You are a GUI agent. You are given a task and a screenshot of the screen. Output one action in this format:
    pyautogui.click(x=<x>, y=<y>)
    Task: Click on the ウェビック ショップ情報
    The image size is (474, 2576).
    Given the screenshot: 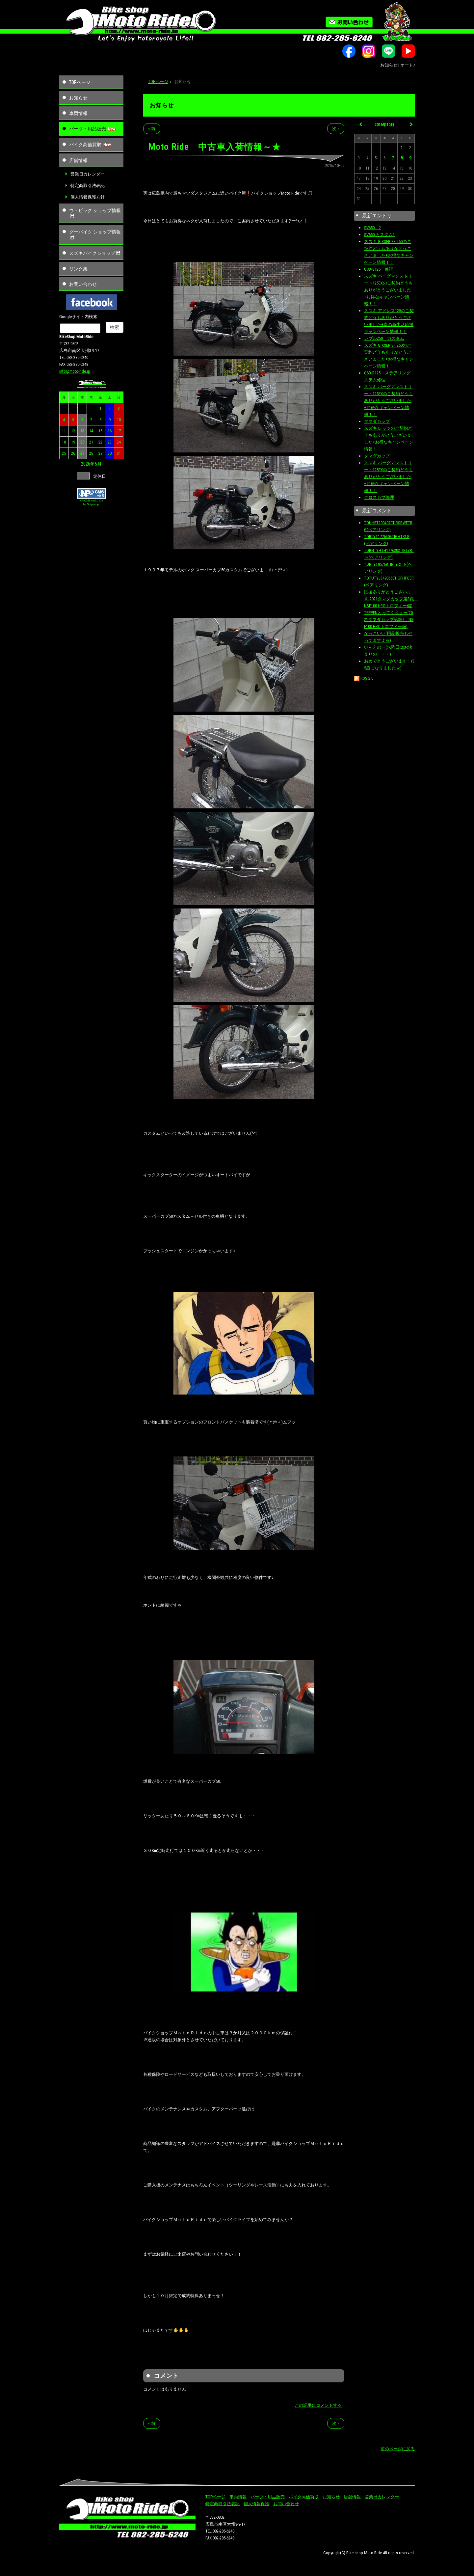 What is the action you would take?
    pyautogui.click(x=95, y=213)
    